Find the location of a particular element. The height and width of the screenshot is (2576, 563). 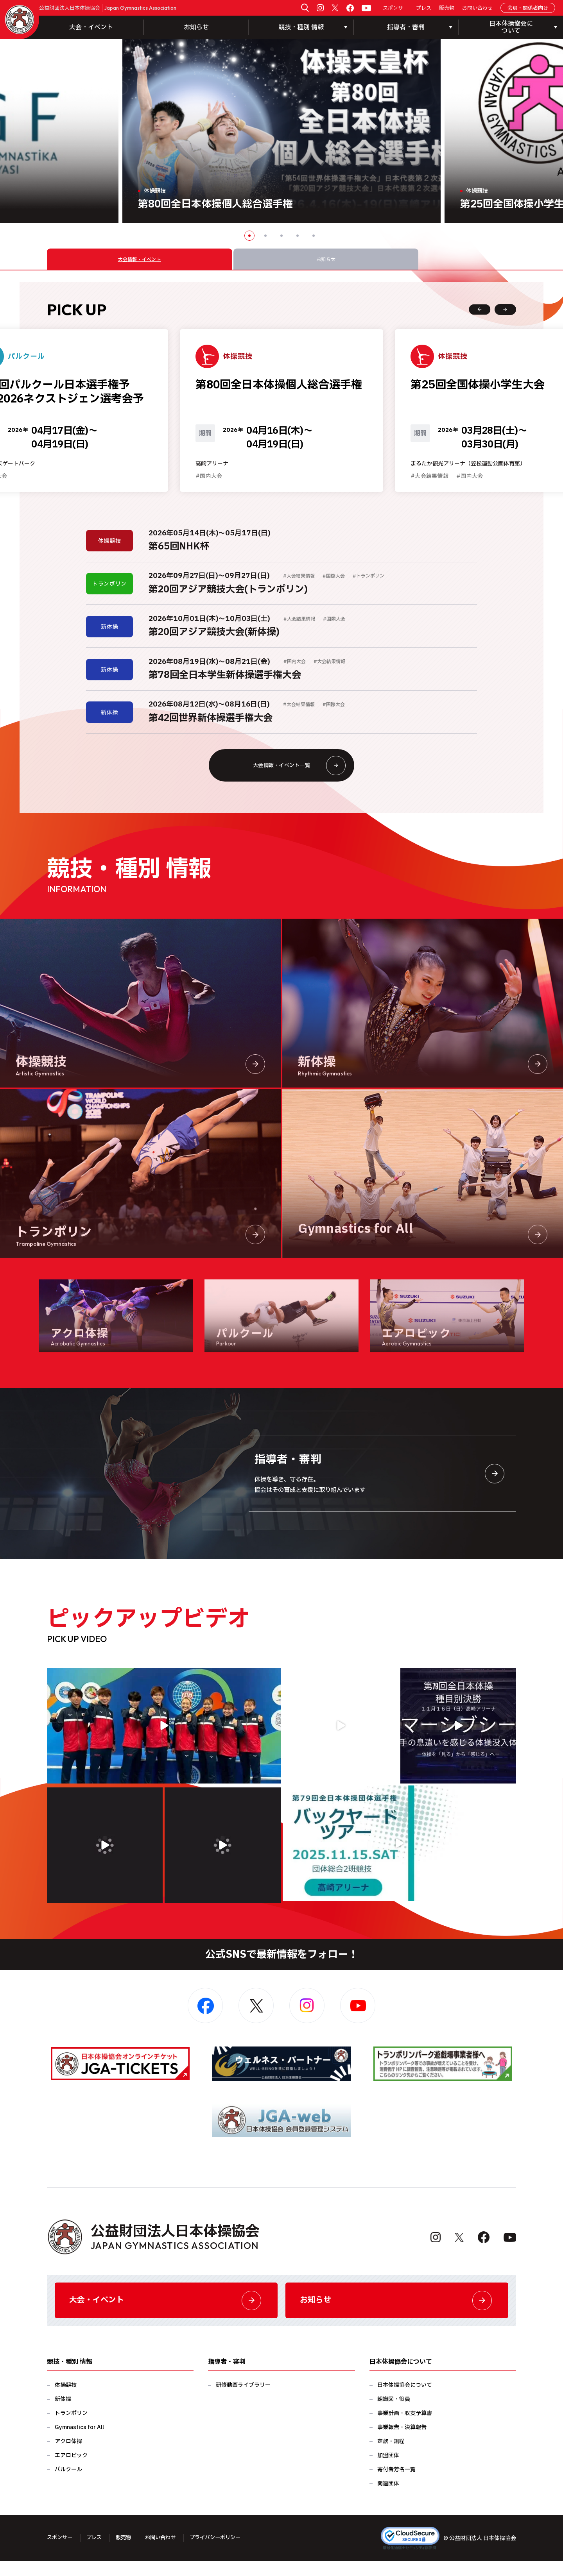

5 [button] is located at coordinates (313, 236).